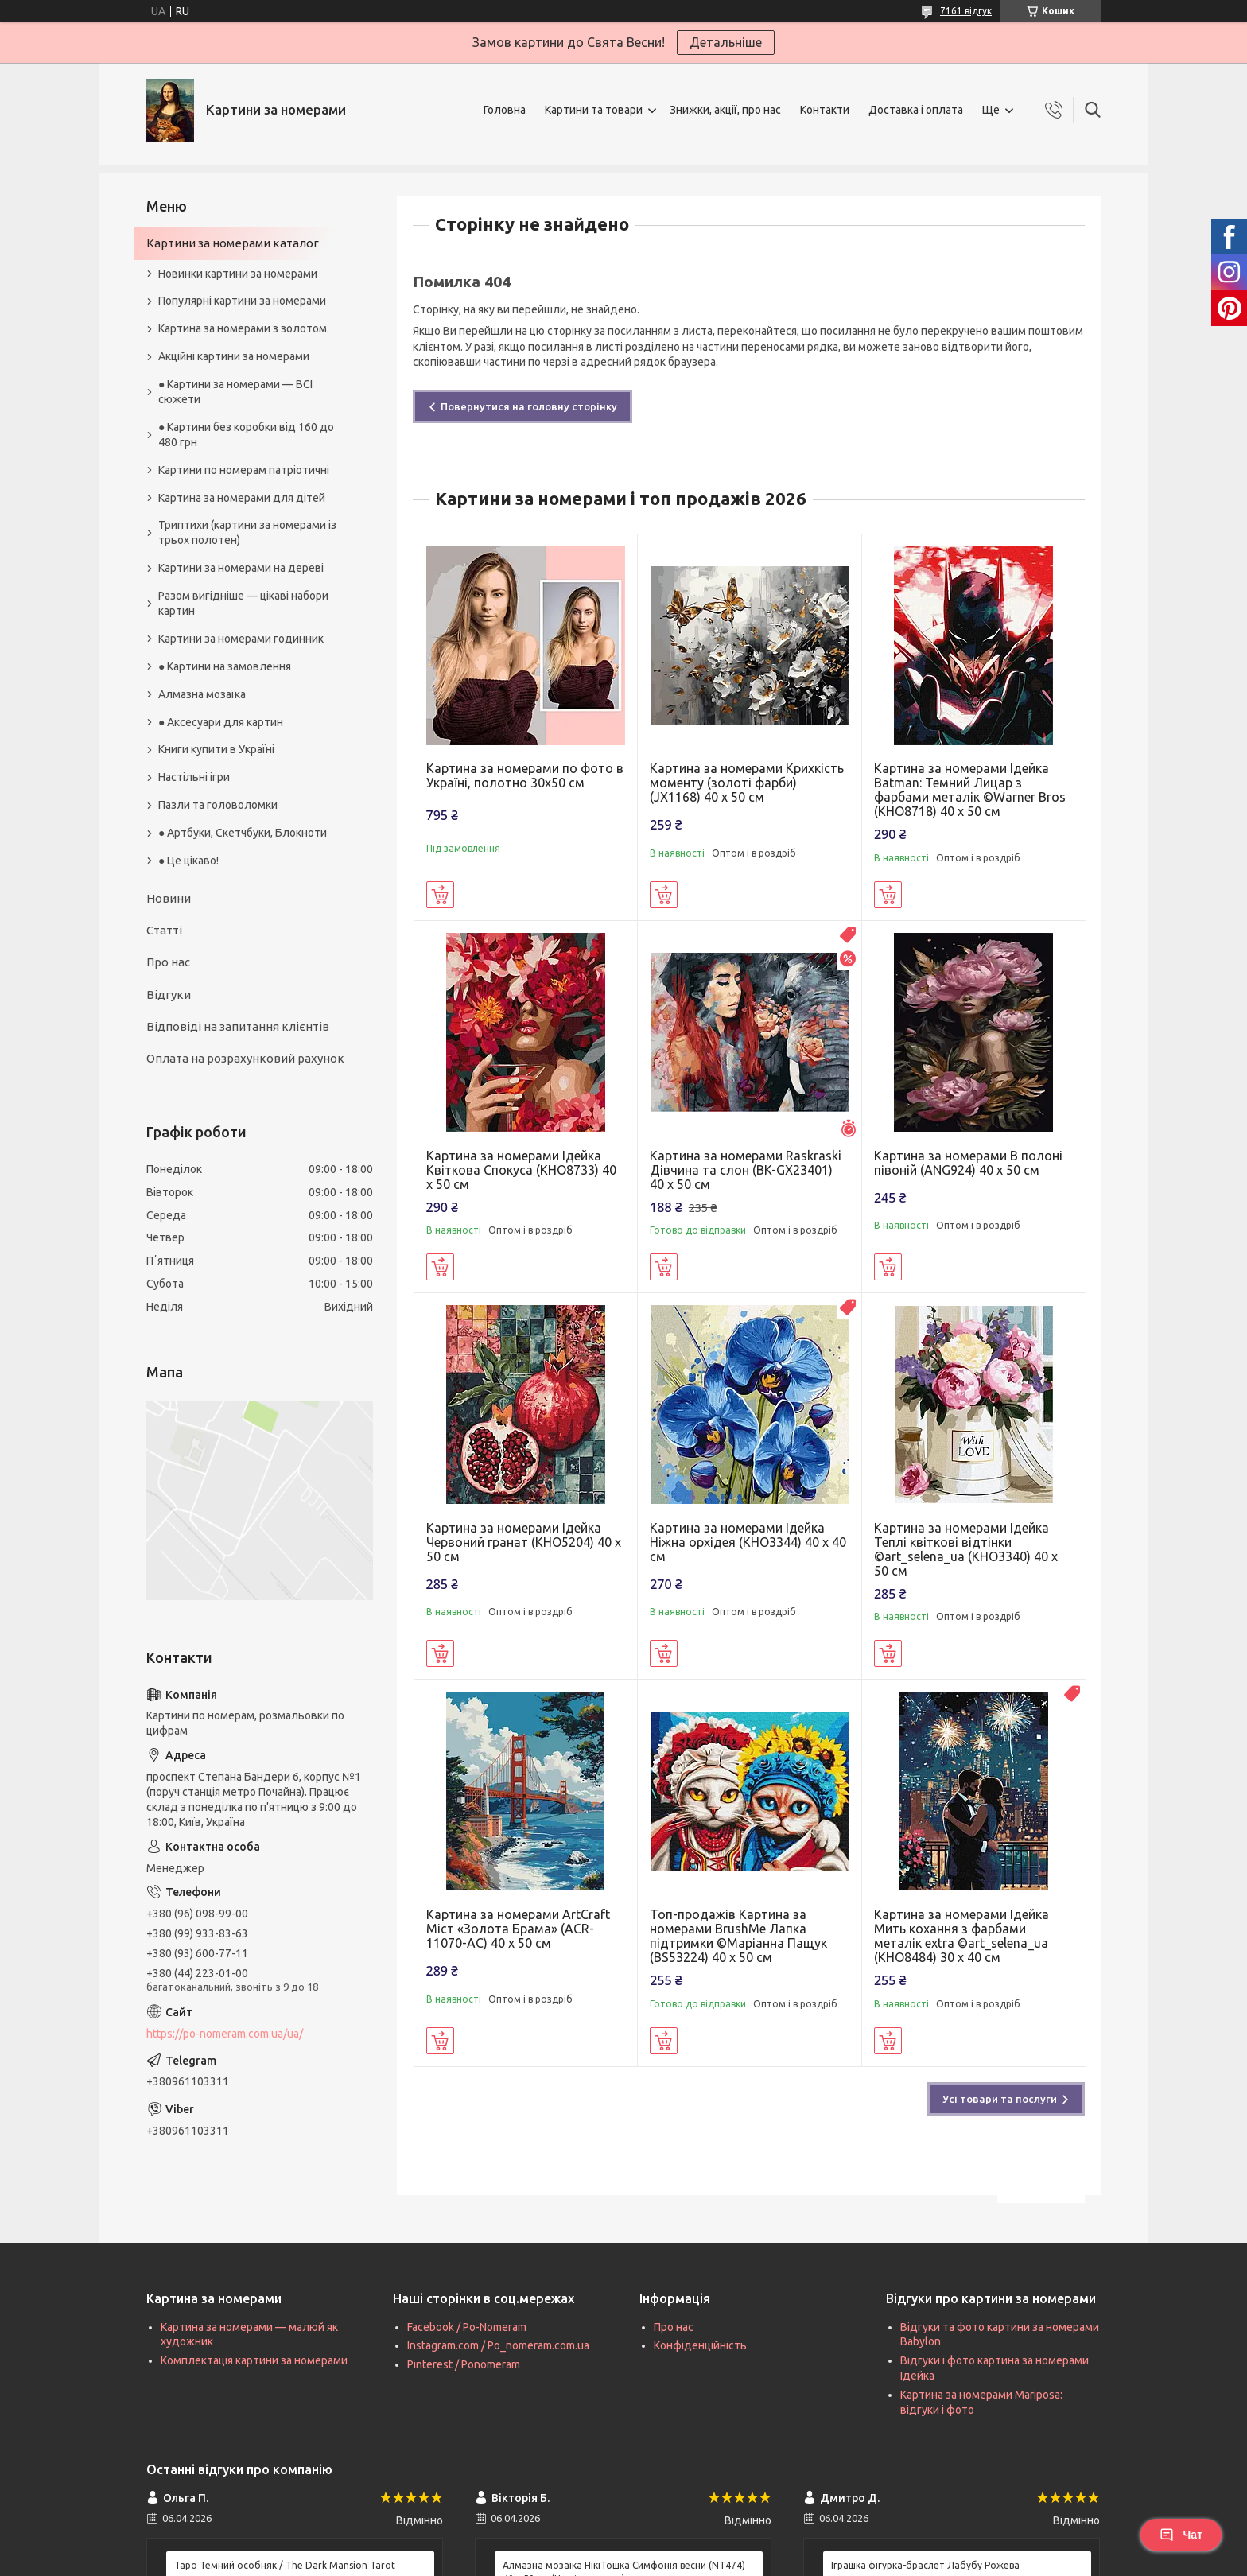  Describe the element at coordinates (440, 894) in the screenshot. I see `Купити` at that location.